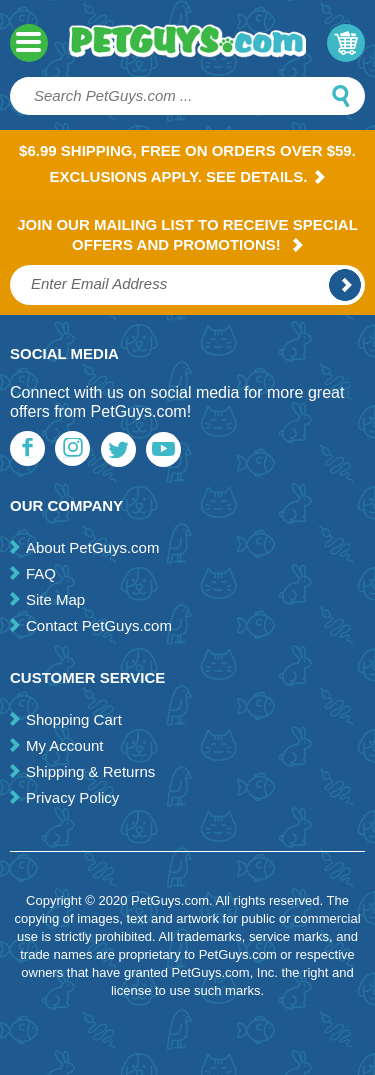  I want to click on Site Map, so click(55, 599).